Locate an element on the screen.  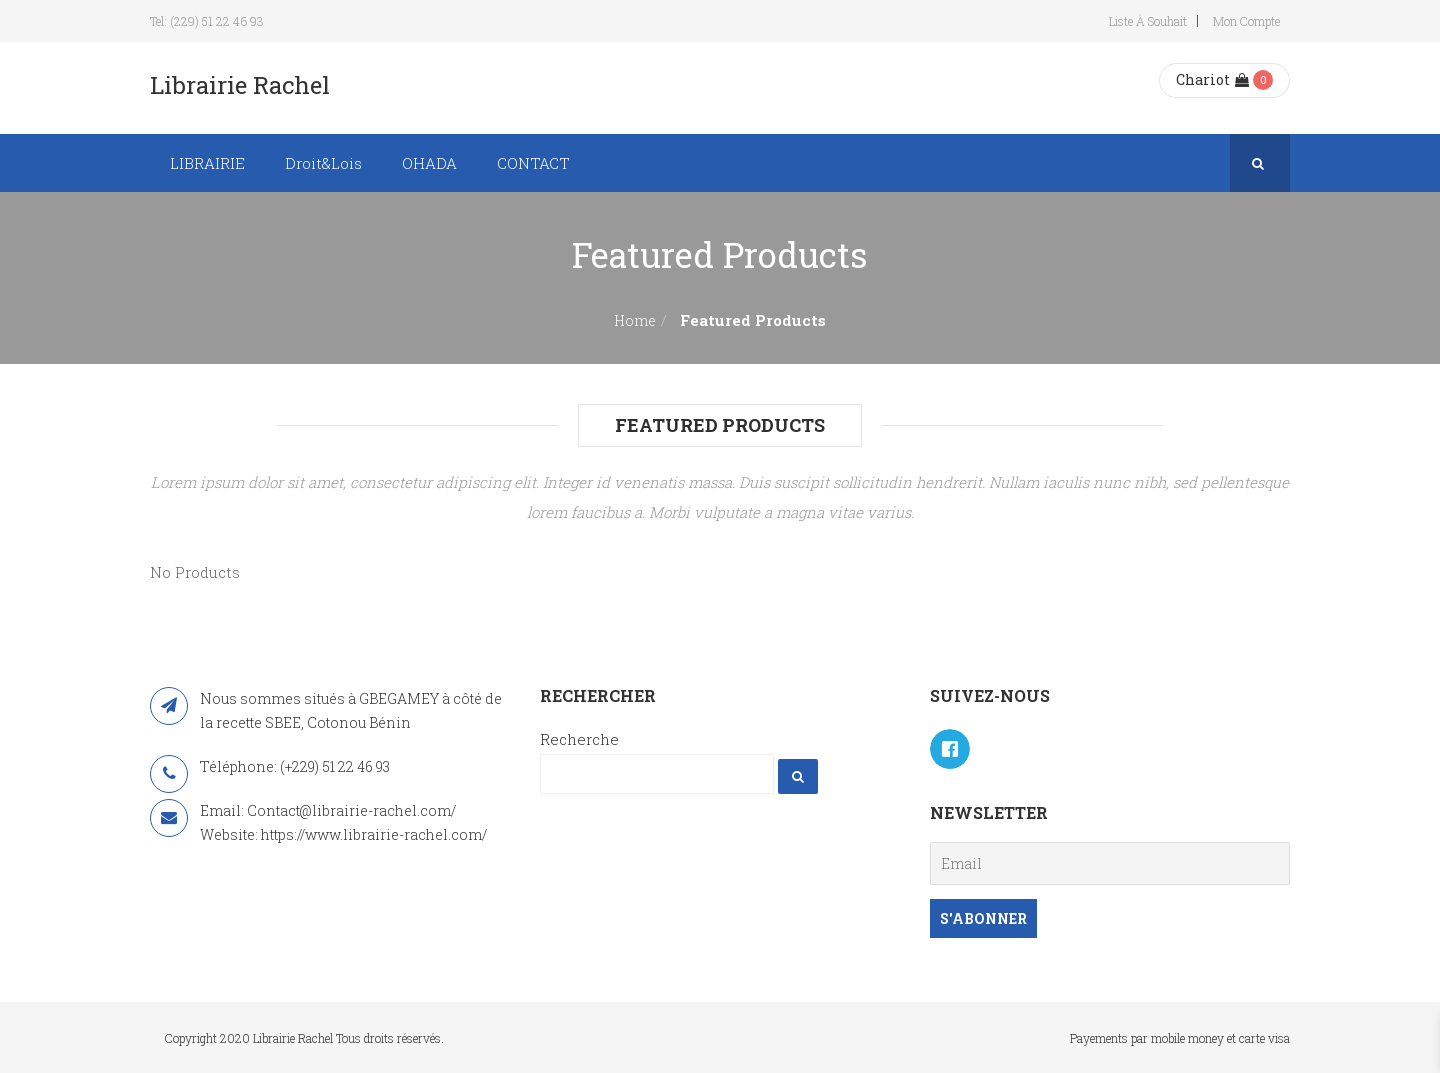
Home is located at coordinates (635, 320).